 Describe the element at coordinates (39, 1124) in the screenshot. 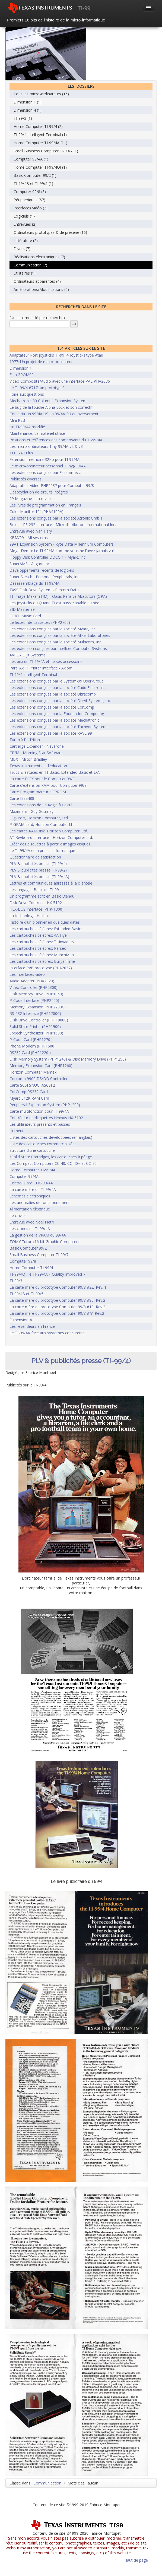

I see `Les utilisateurs présents et passés` at that location.